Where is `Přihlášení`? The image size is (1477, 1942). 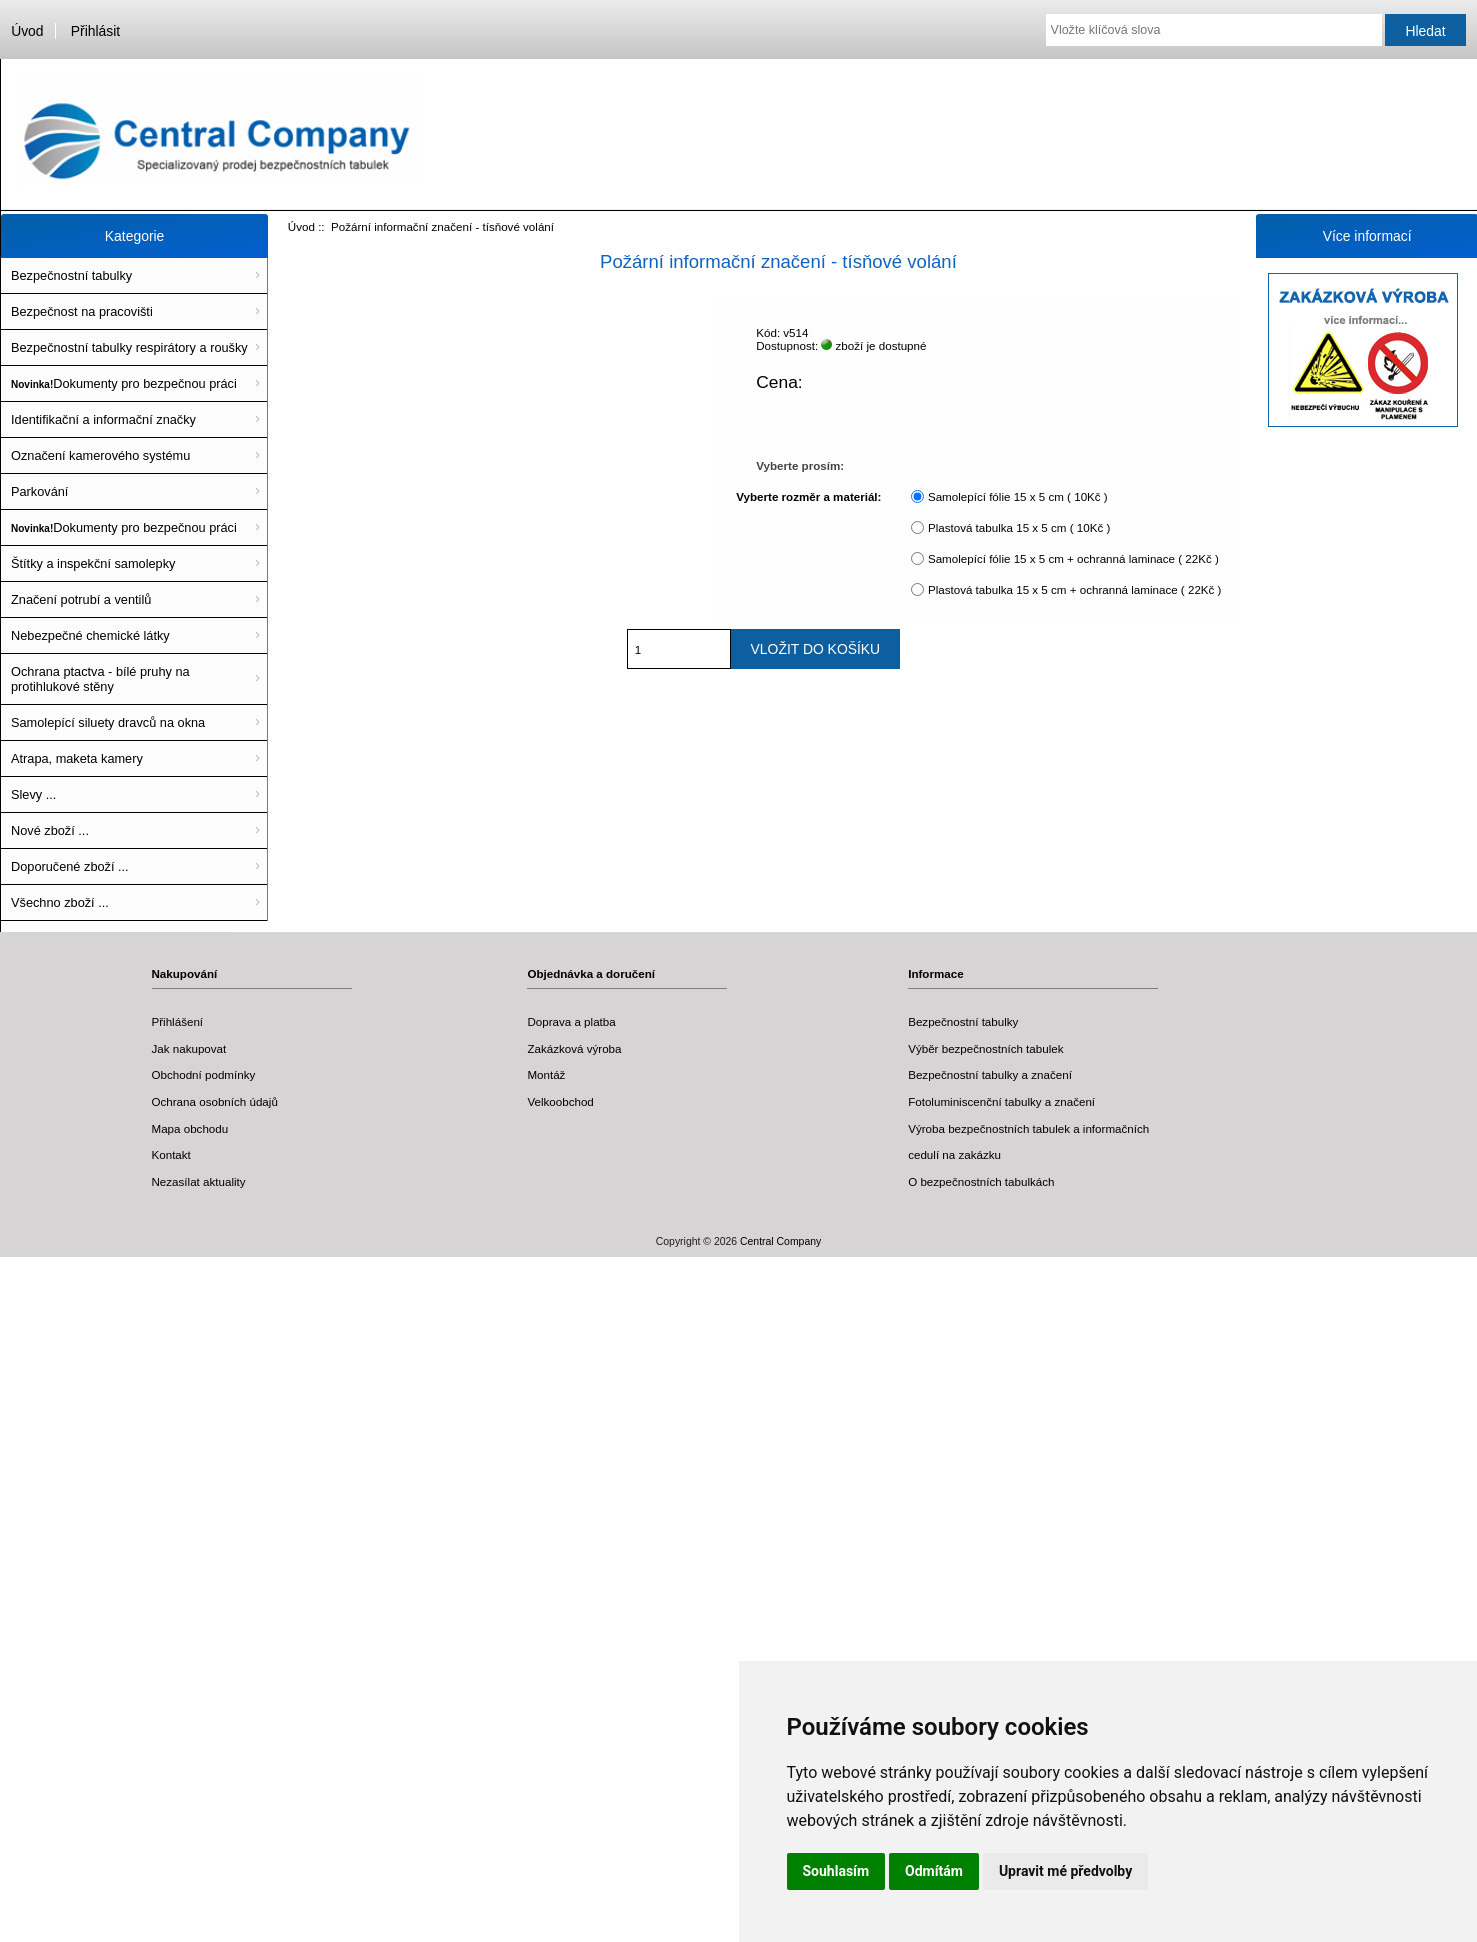
Přihlášení is located at coordinates (178, 1021).